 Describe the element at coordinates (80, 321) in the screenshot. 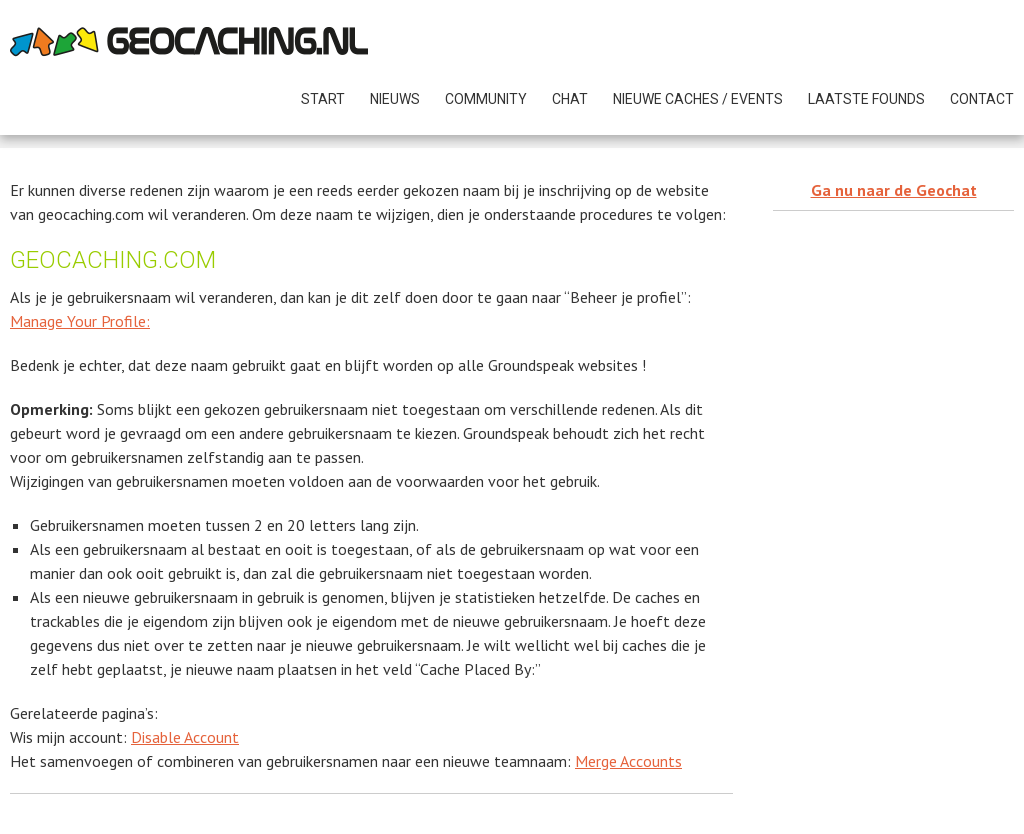

I see `Manage Your Profile:` at that location.